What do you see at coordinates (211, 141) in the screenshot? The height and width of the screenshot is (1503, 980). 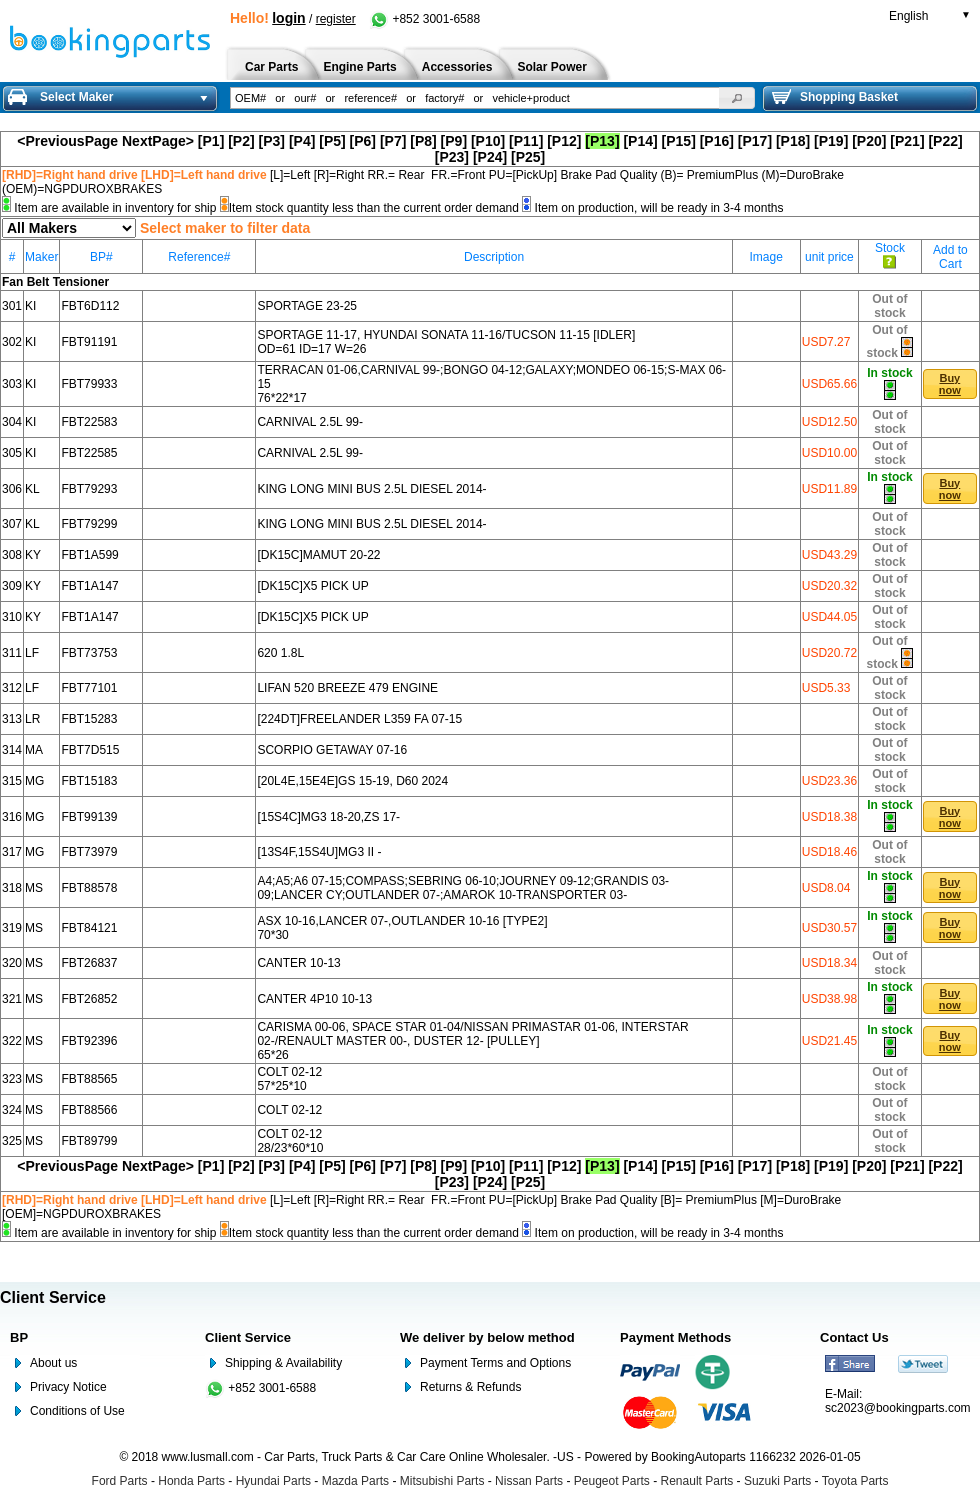 I see `[P1]` at bounding box center [211, 141].